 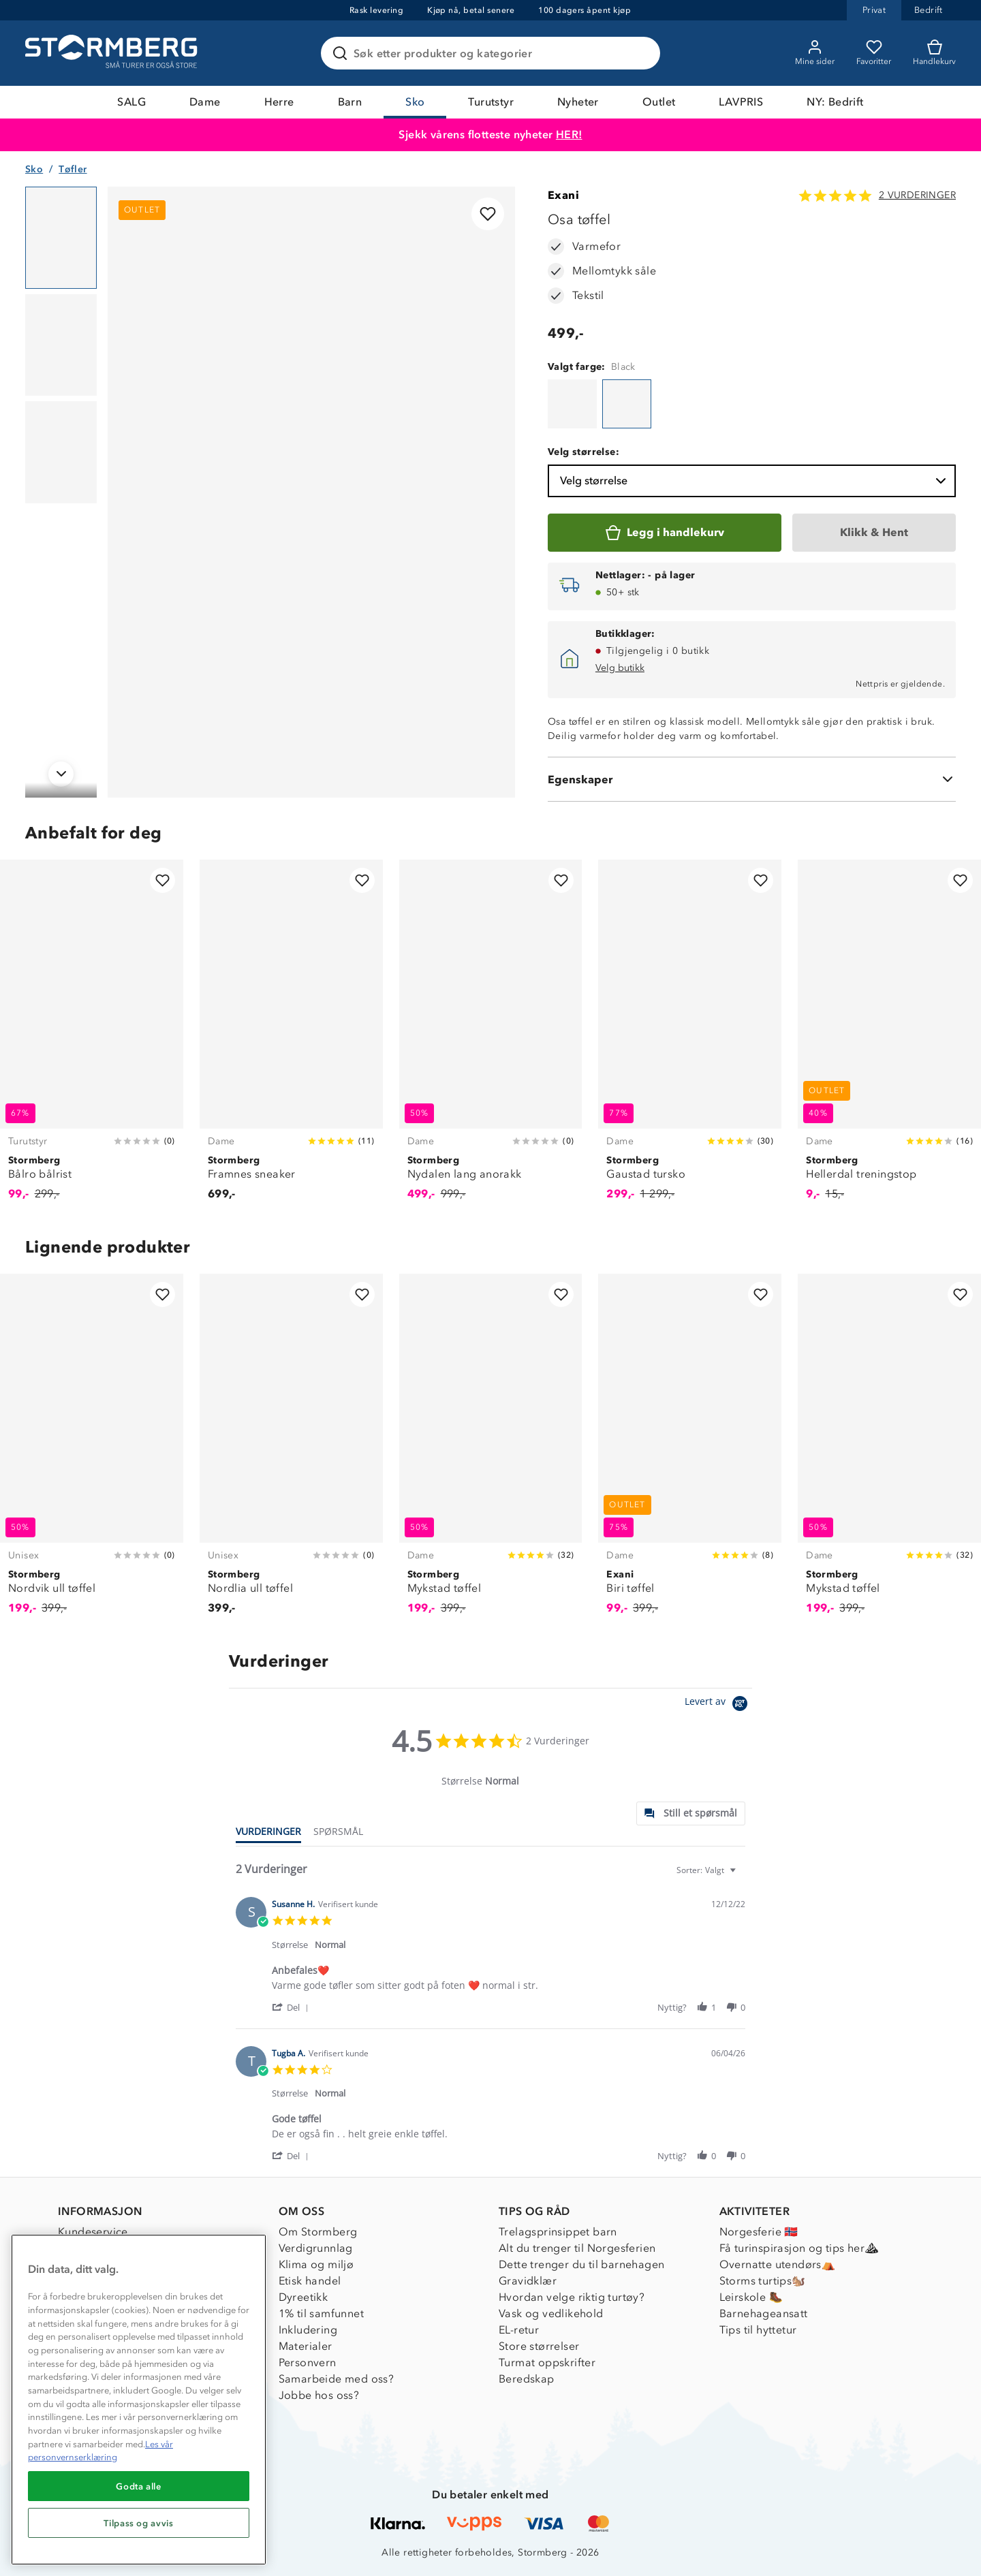 I want to click on [Hellerdal treningstop], so click(x=889, y=1038).